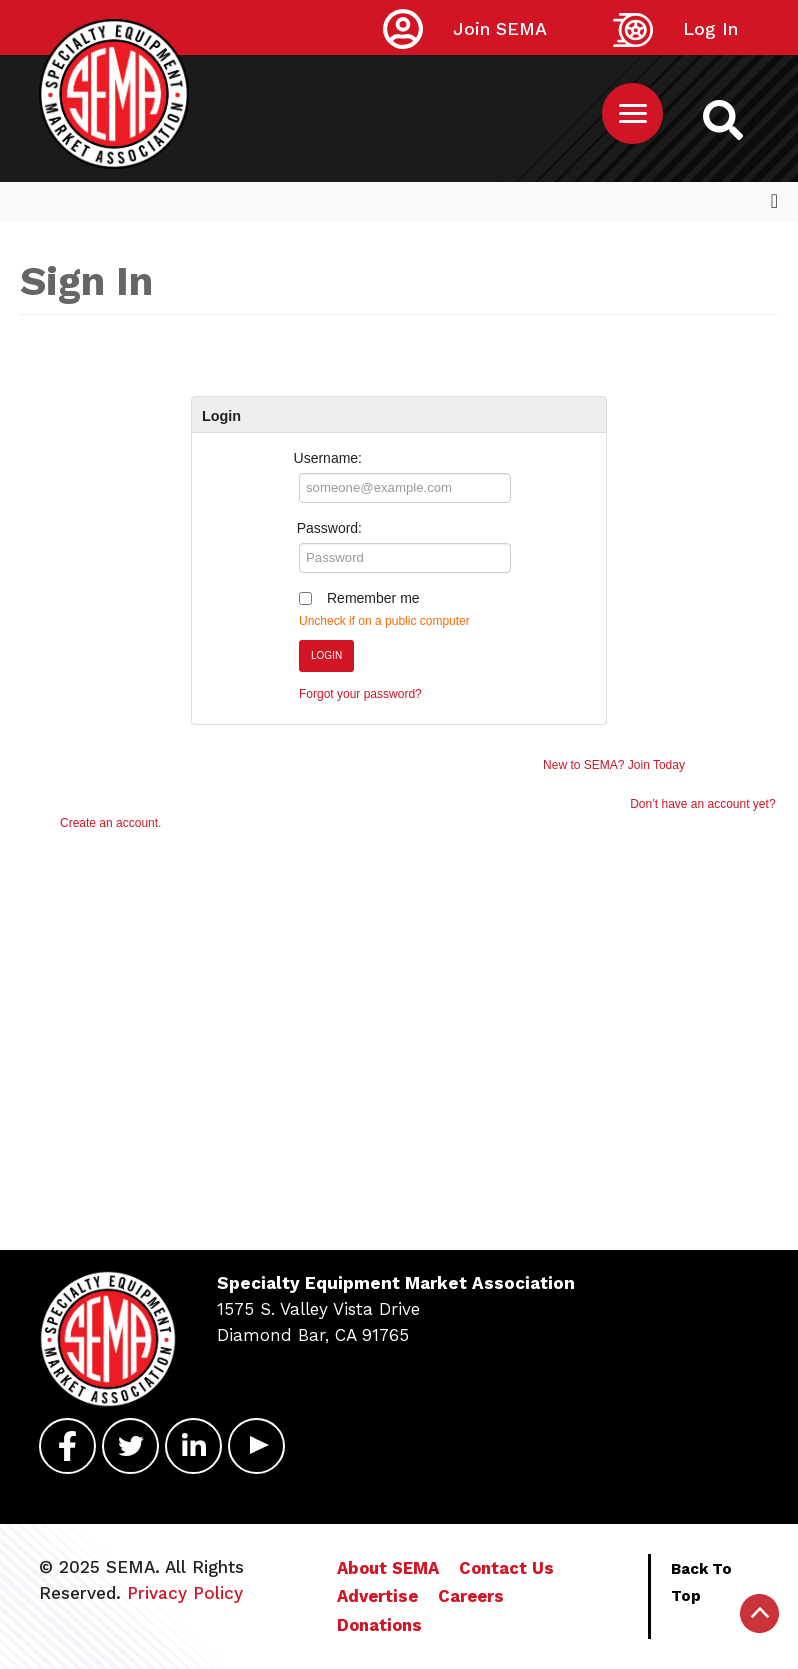  I want to click on New to SEMA? Join Today, so click(614, 765).